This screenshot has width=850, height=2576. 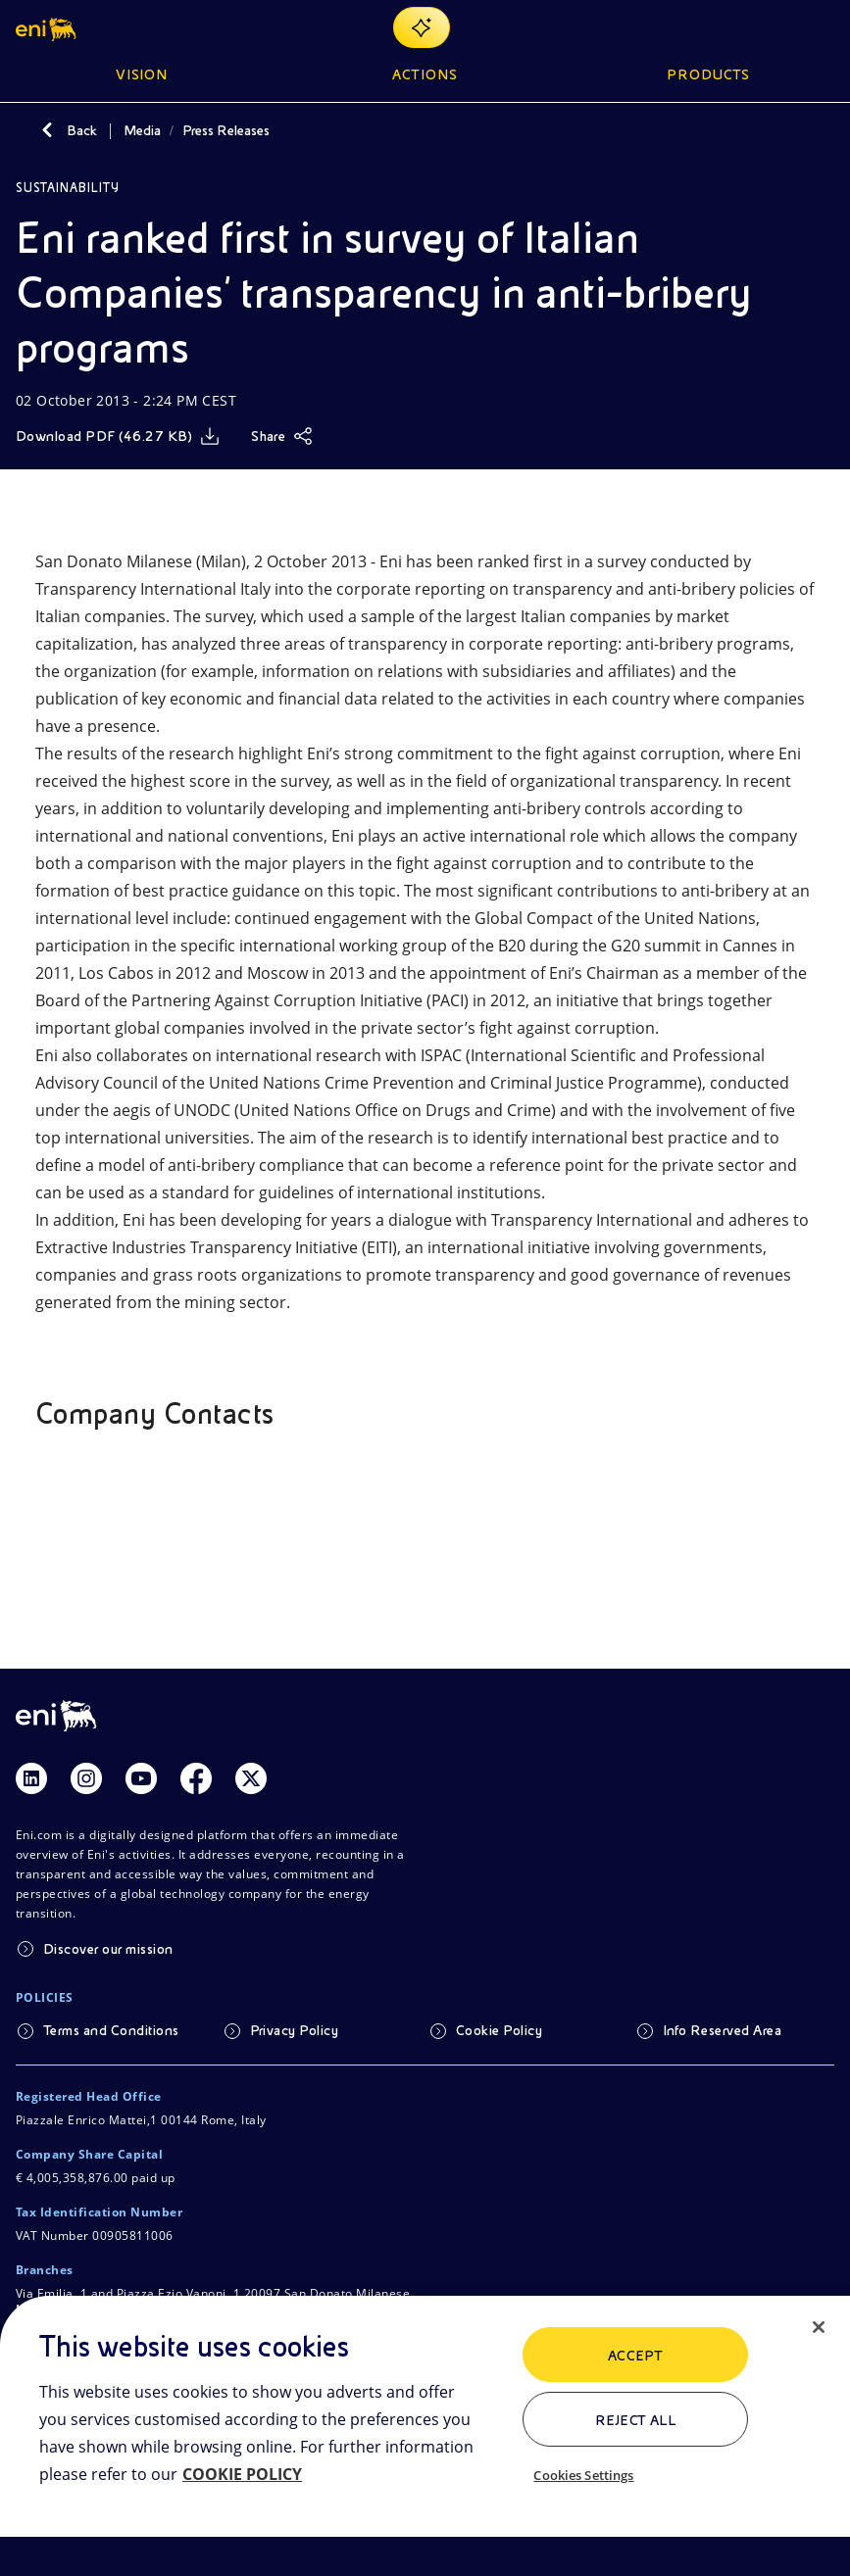 I want to click on [Link Linkedin], so click(x=31, y=1778).